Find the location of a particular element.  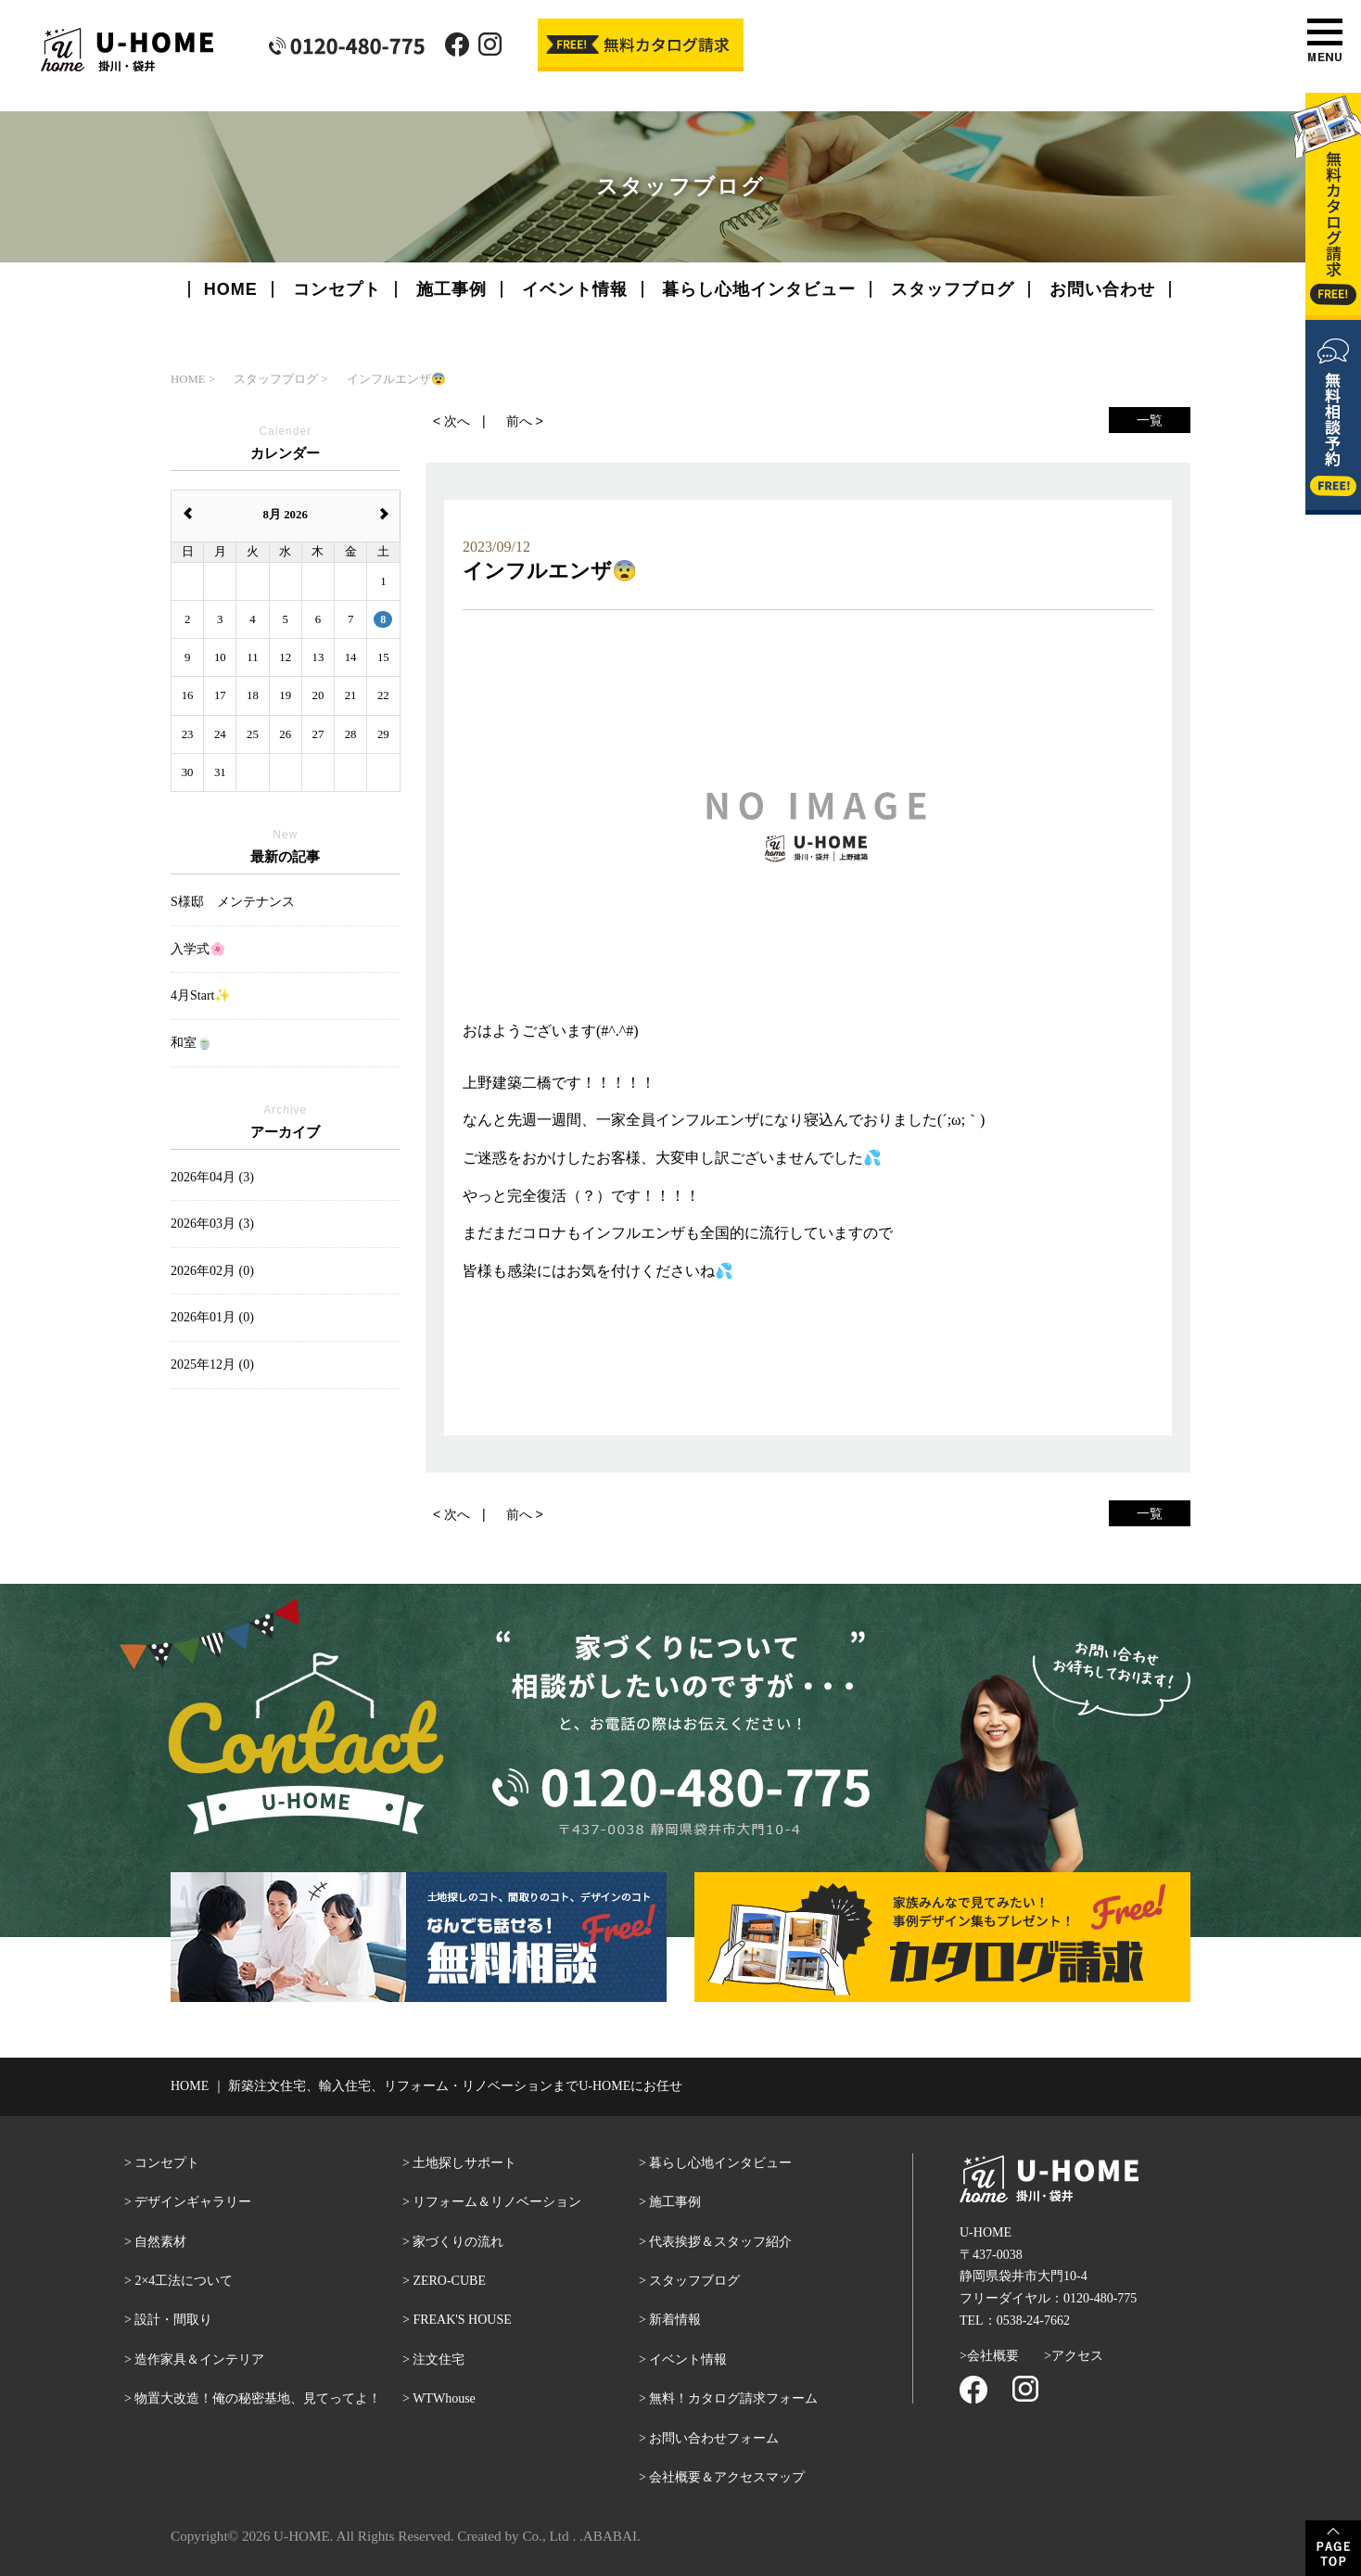

HOME ｜ 新築注文住宅、輸入住宅、リフォーム・リノベーションまでU-HOMEにお任せ is located at coordinates (426, 2086).